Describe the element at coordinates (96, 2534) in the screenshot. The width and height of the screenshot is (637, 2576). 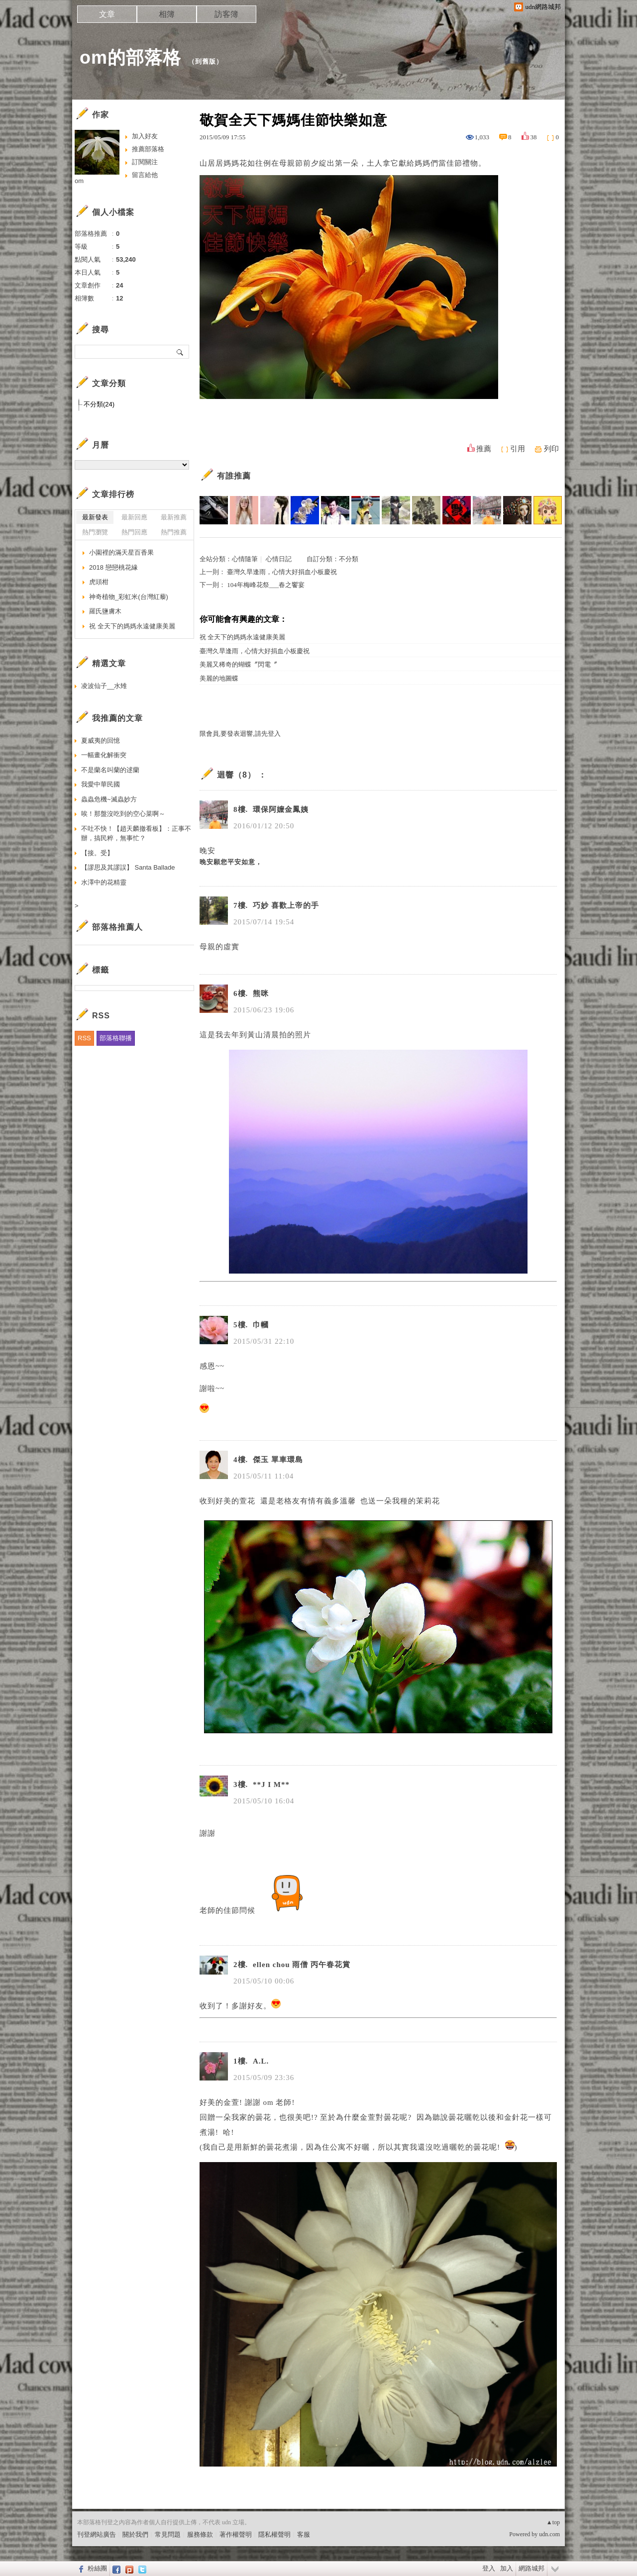
I see `刊登網站廣告` at that location.